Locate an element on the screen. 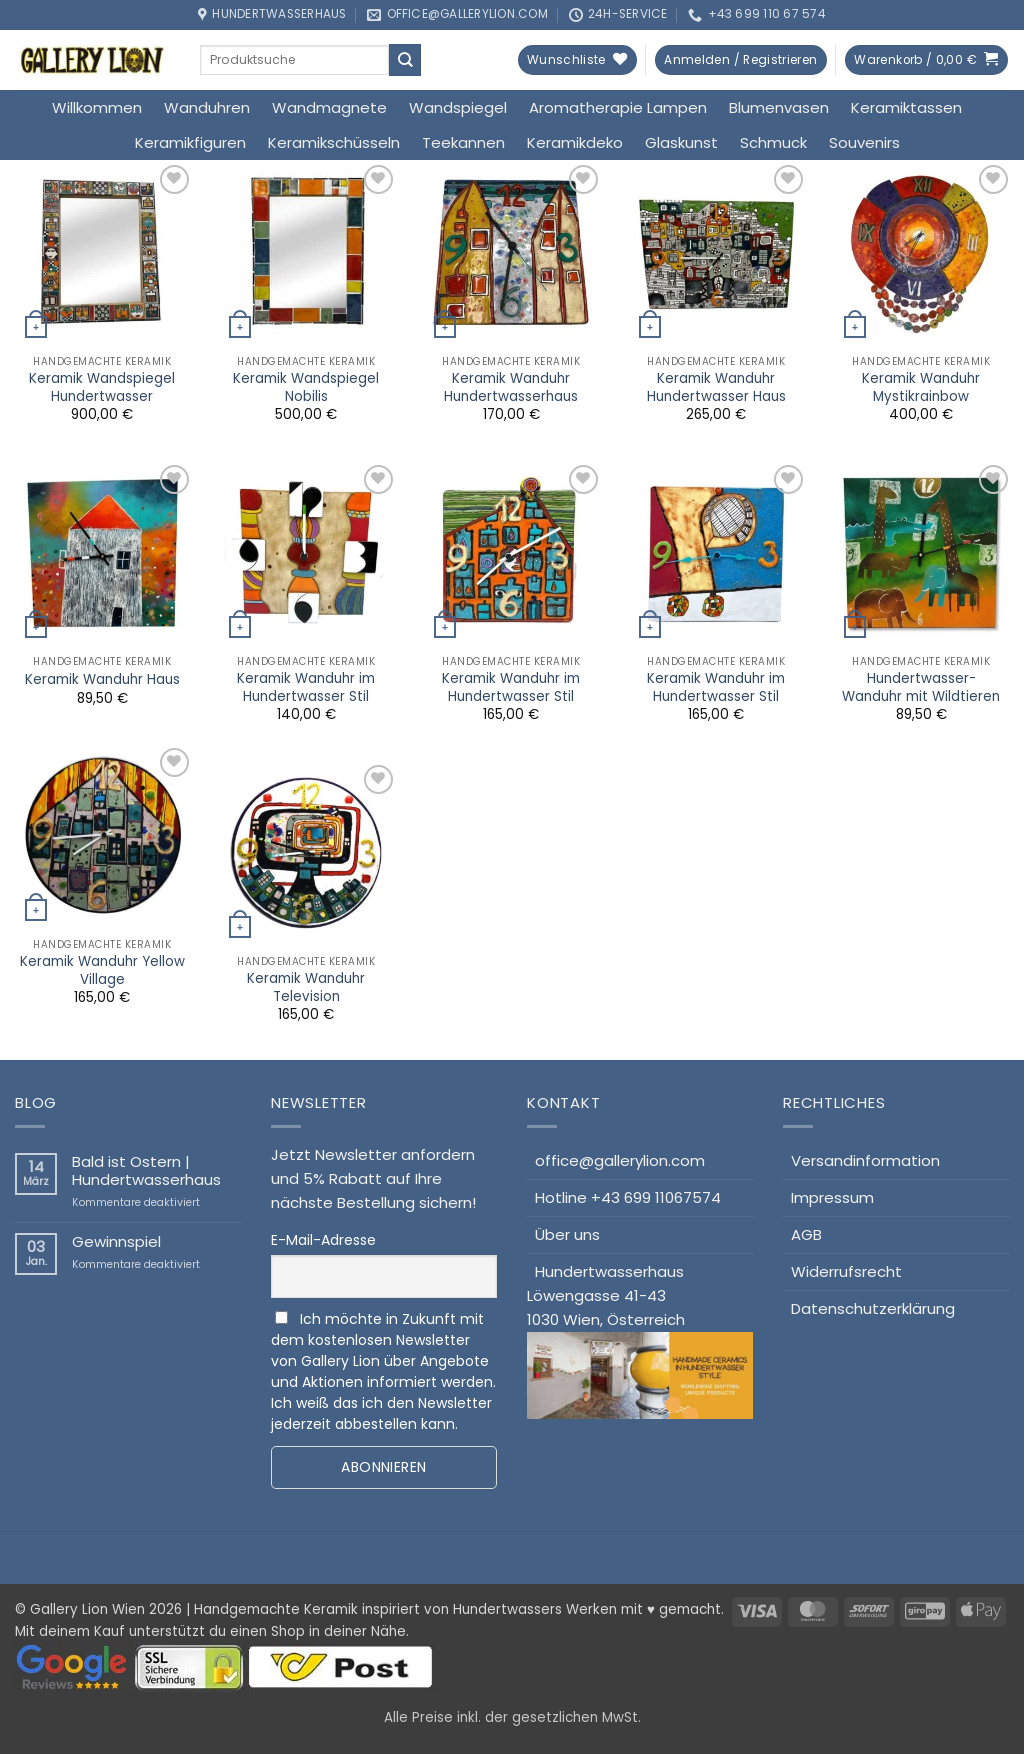 This screenshot has width=1024, height=1754. Schmuck is located at coordinates (773, 142).